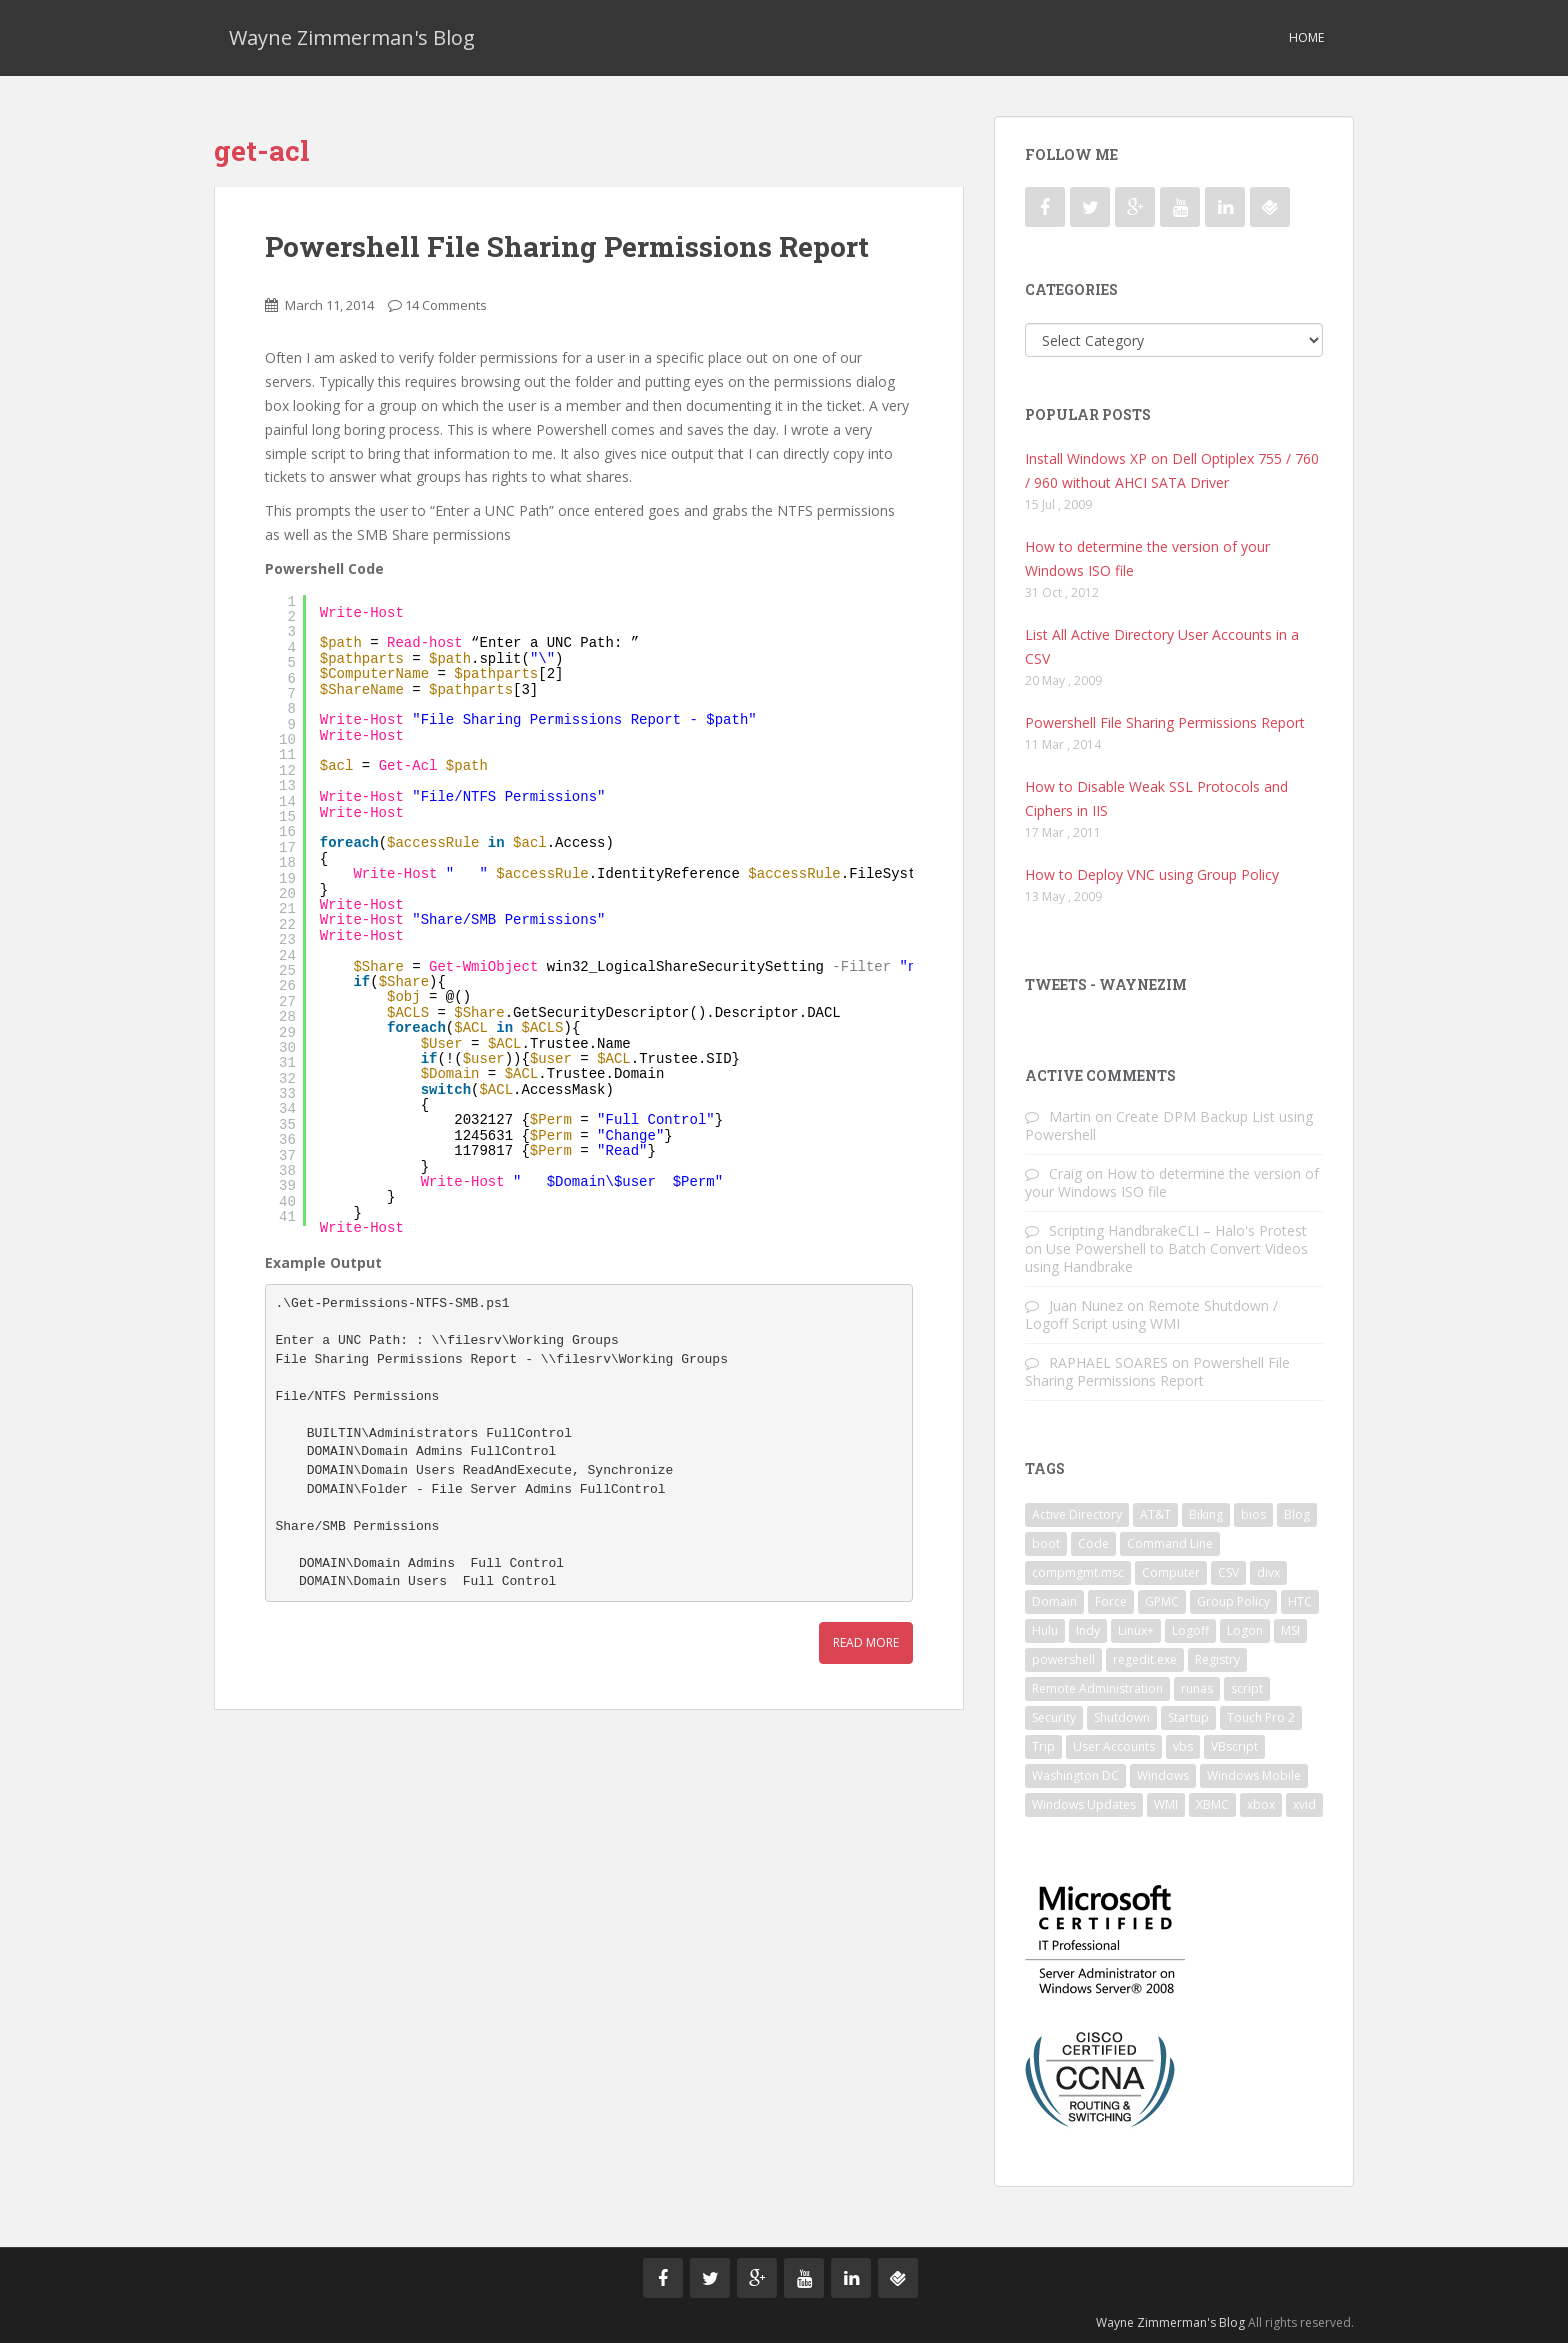 This screenshot has height=2343, width=1568. I want to click on Wayne Zimmerman's Blog, so click(352, 37).